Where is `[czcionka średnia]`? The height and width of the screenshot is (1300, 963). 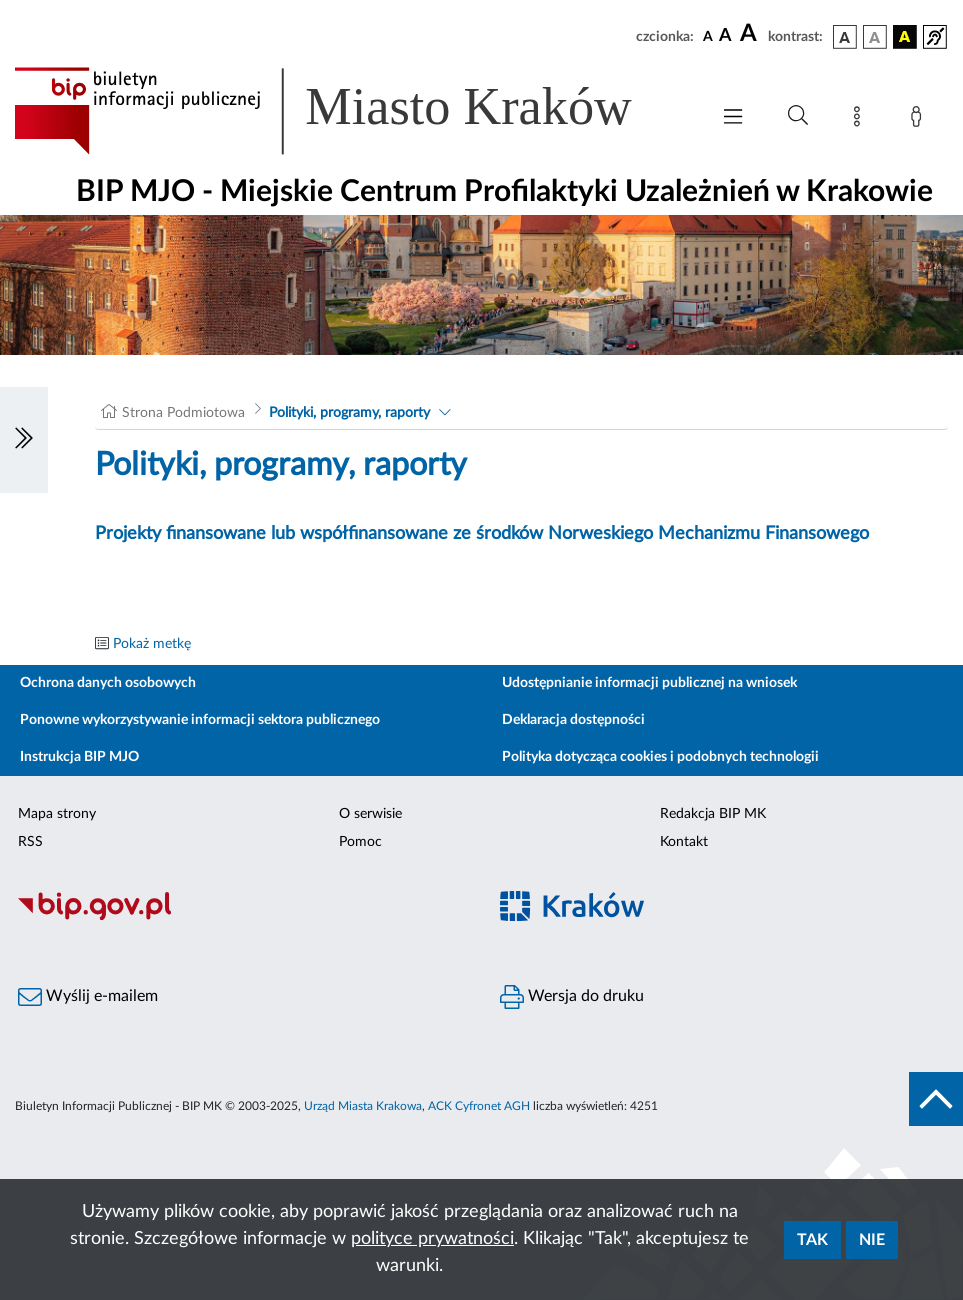 [czcionka średnia] is located at coordinates (725, 36).